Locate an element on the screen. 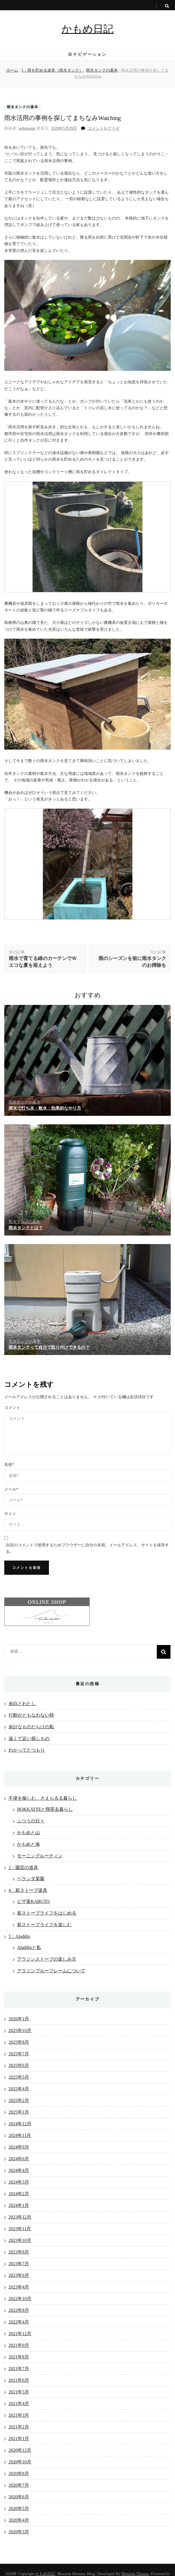 This screenshot has width=175, height=2576. モーニングルーティン is located at coordinates (40, 1855).